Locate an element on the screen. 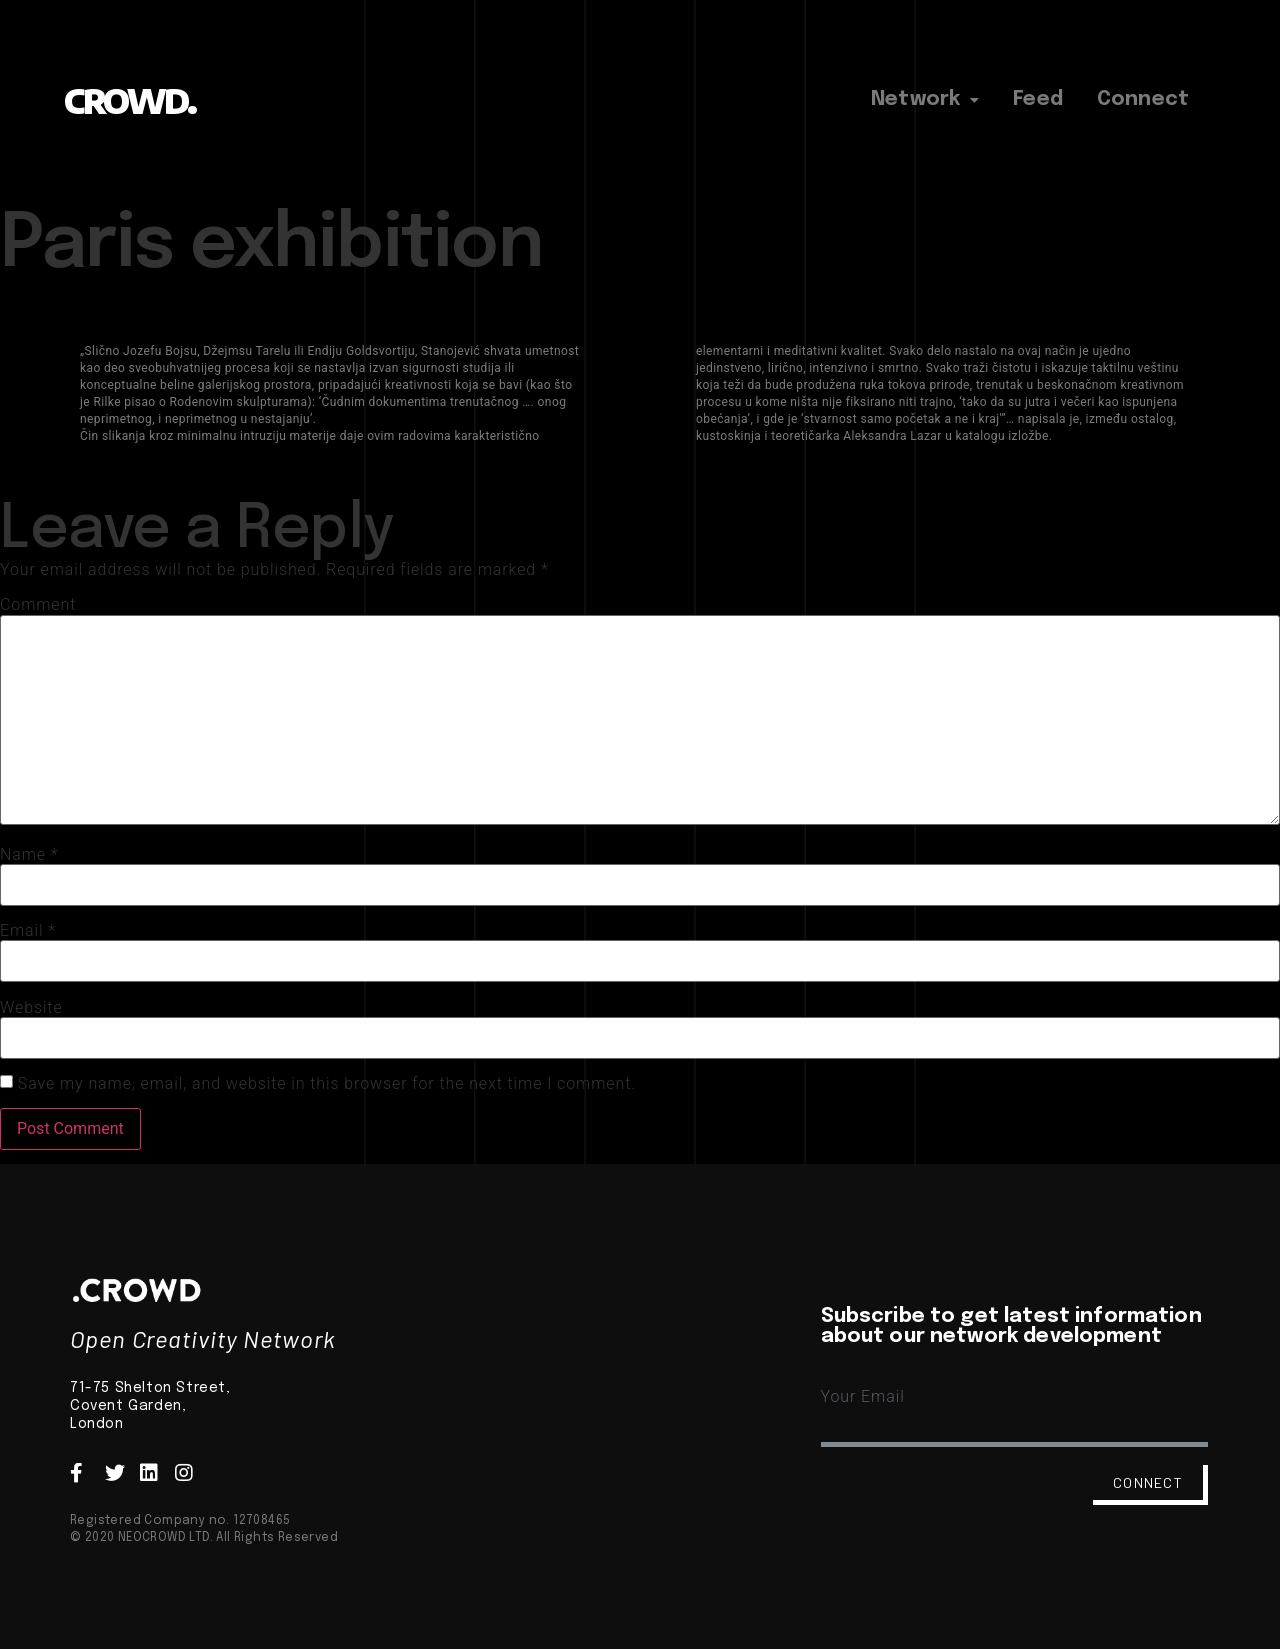 The height and width of the screenshot is (1649, 1280). Open Creativity Network is located at coordinates (203, 1338).